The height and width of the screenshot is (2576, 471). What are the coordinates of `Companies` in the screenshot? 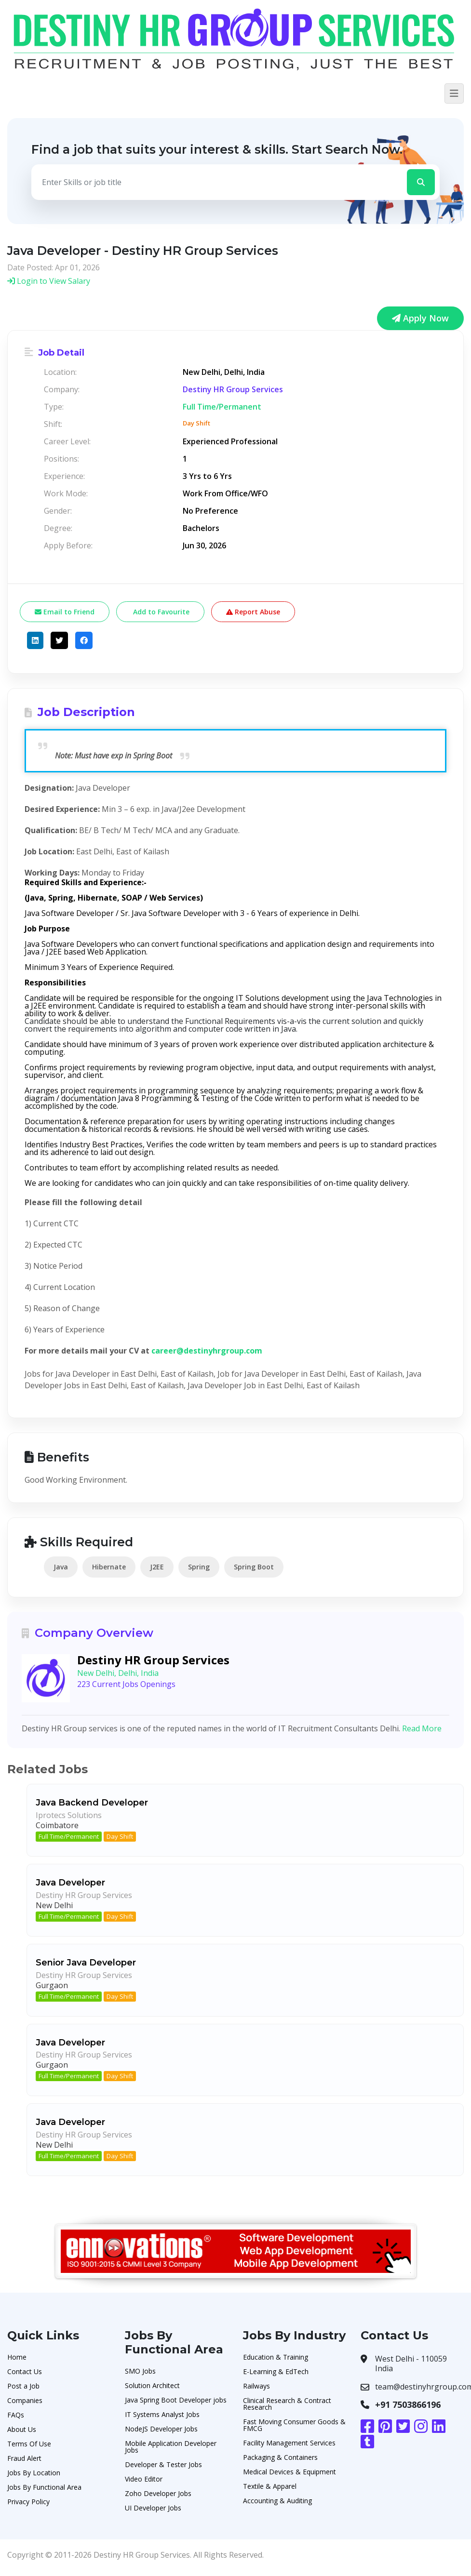 It's located at (24, 2400).